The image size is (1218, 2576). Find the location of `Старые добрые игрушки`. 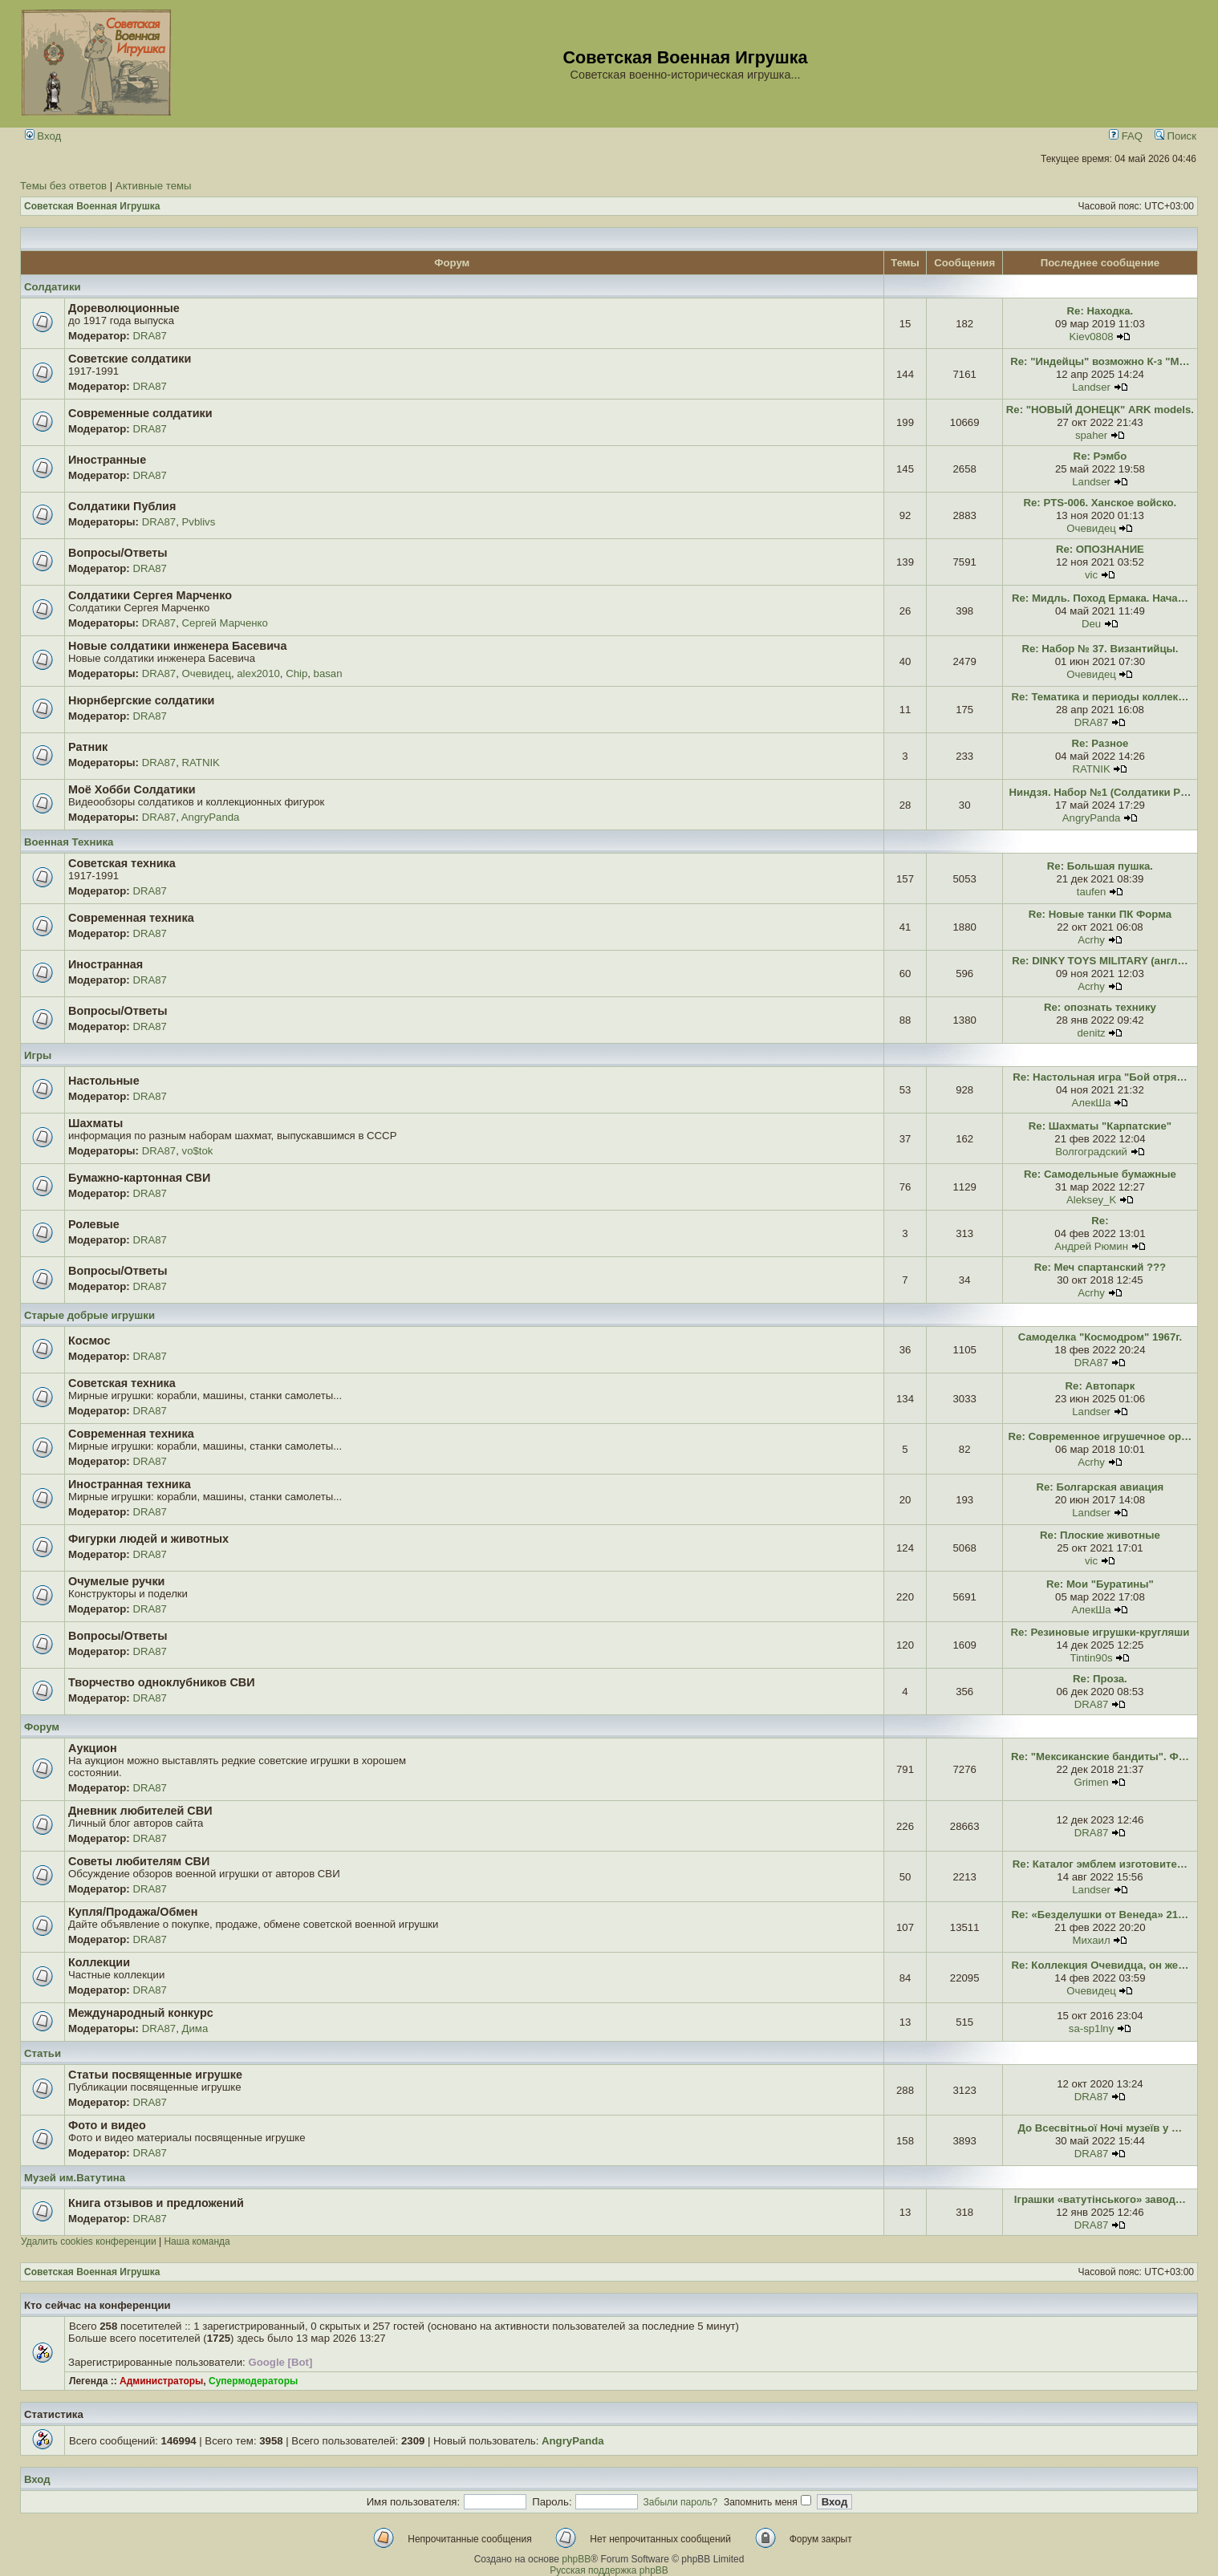

Старые добрые игрушки is located at coordinates (89, 1315).